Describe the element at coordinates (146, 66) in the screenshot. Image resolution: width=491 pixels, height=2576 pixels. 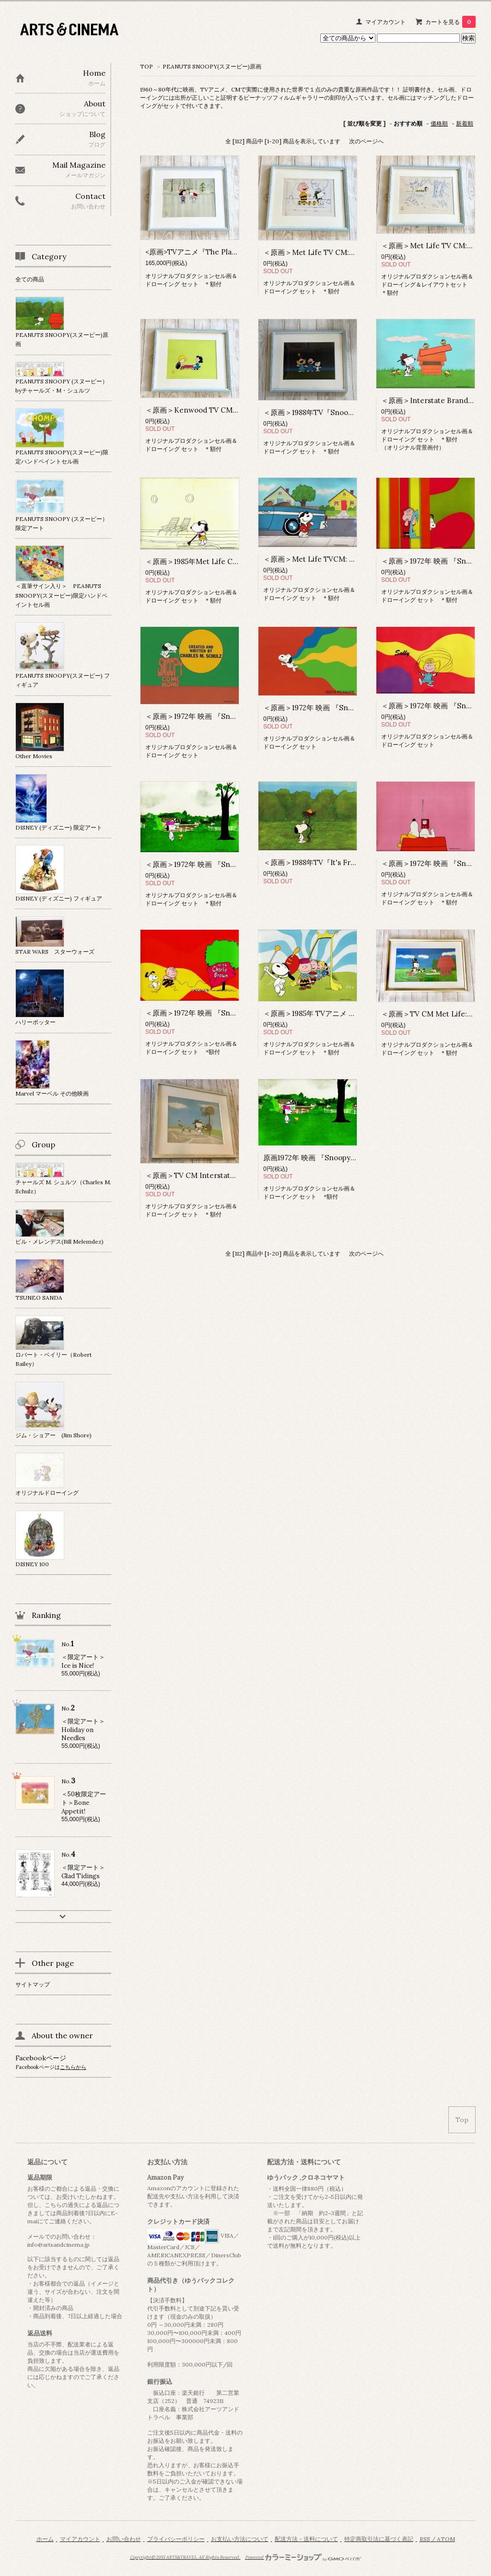
I see `TOP` at that location.